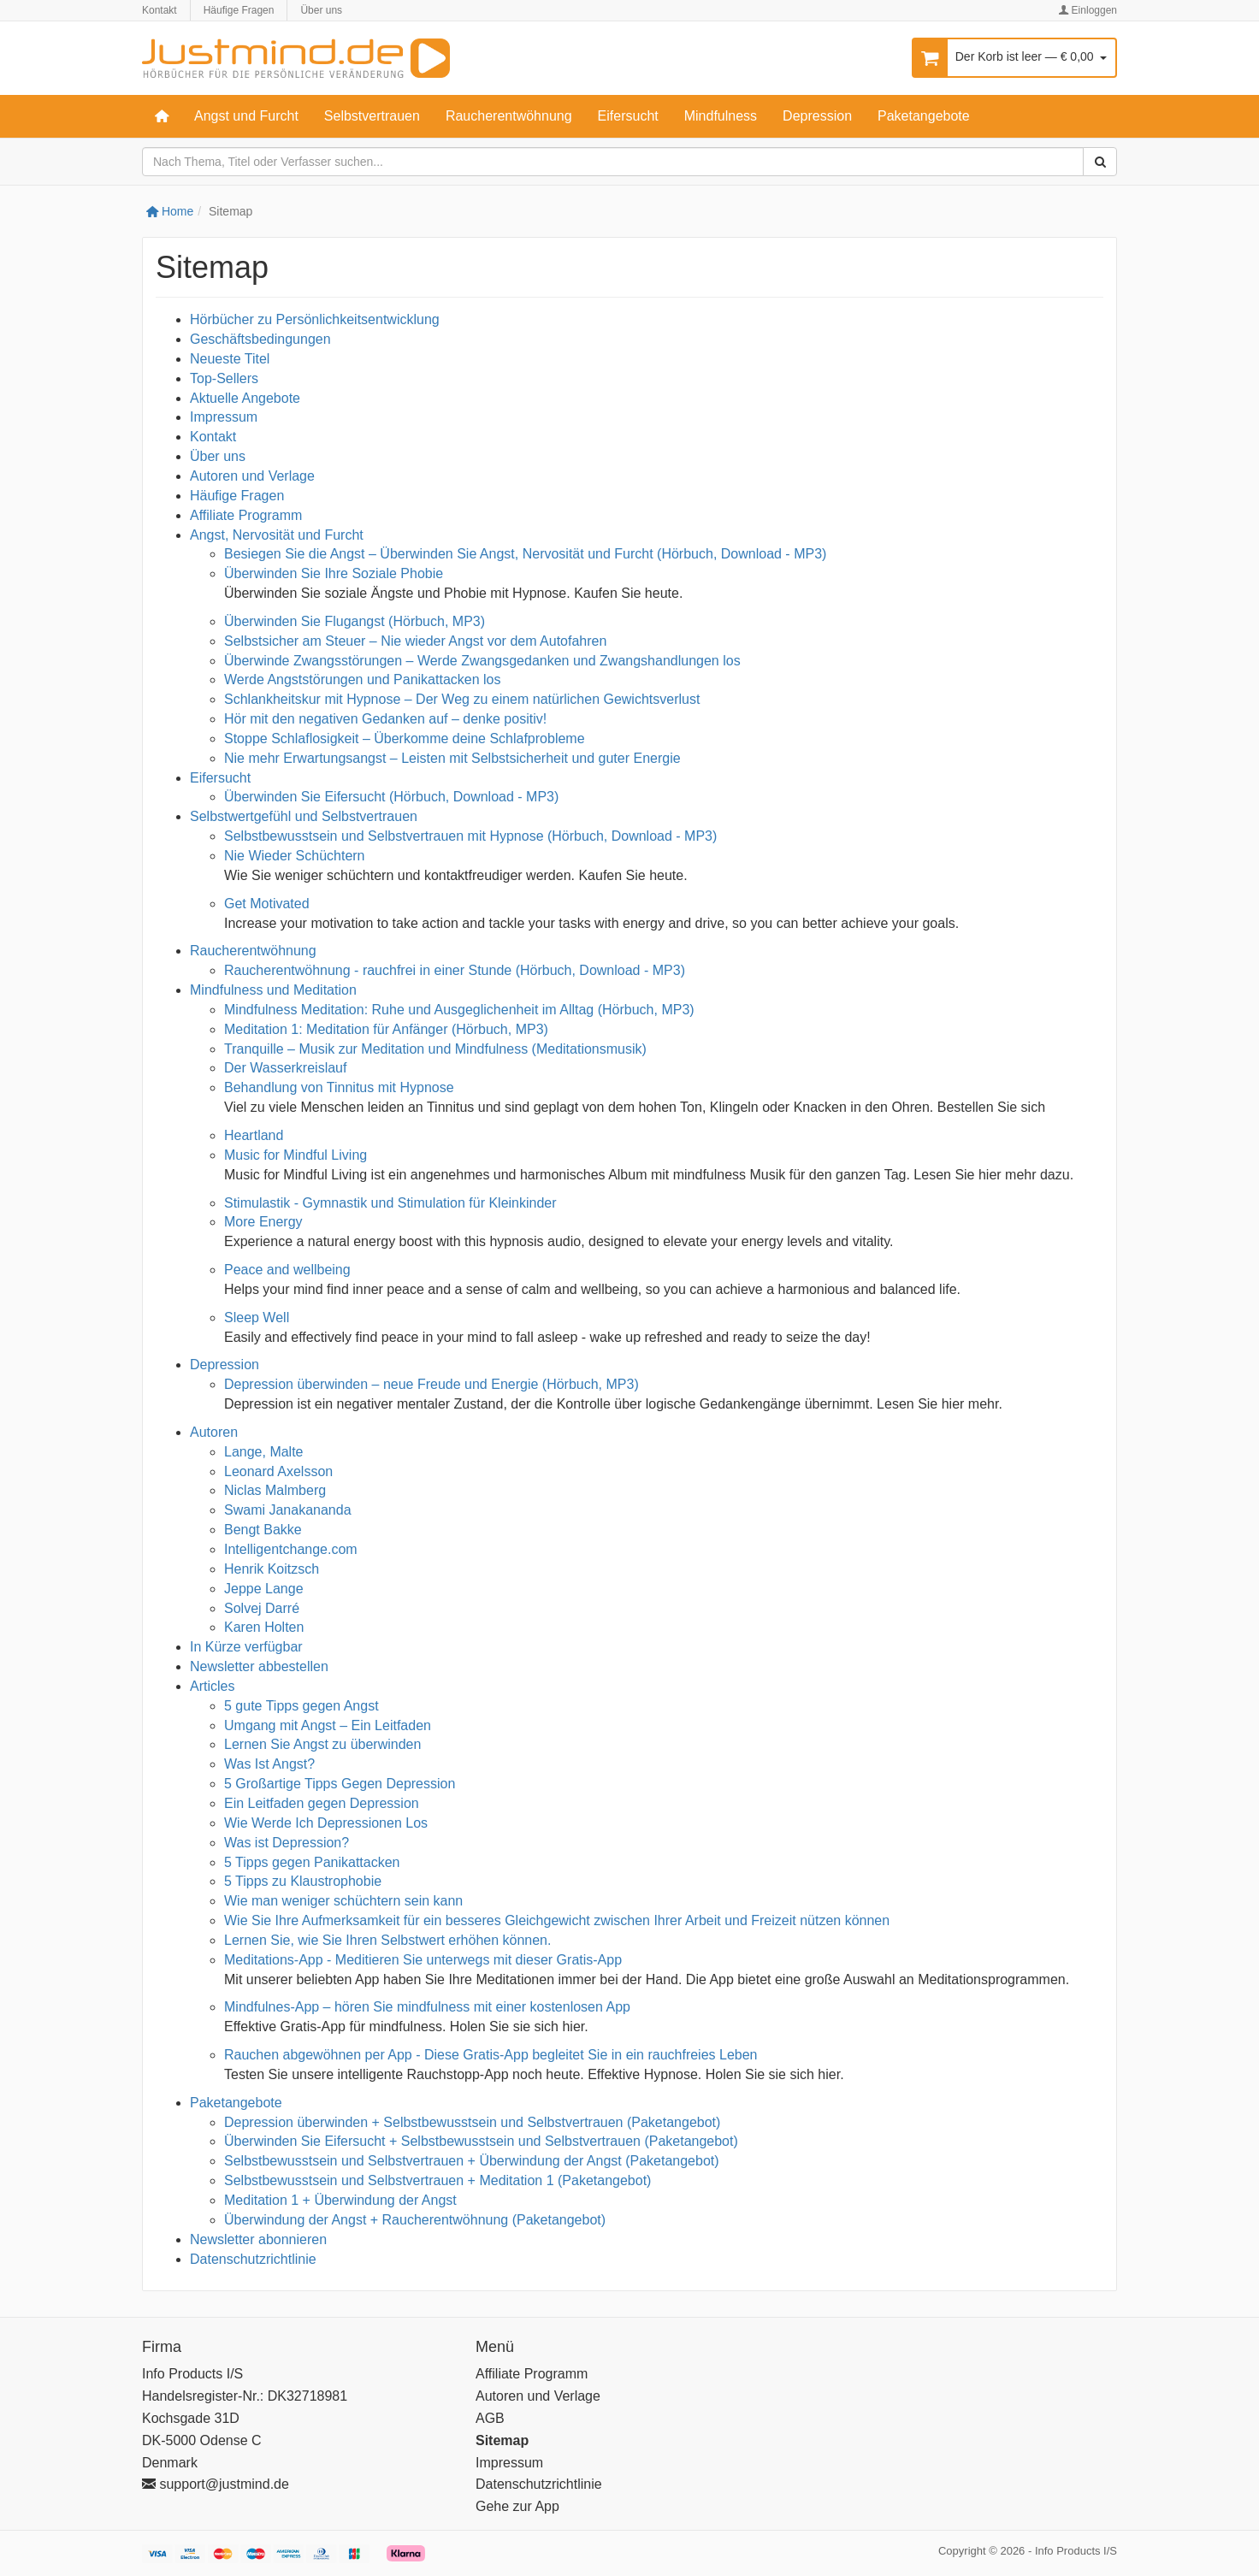 This screenshot has width=1259, height=2576. Describe the element at coordinates (472, 2122) in the screenshot. I see `Depression überwinden + Selbstbewusstsein und Selbstvertrauen (Paketangebot)` at that location.